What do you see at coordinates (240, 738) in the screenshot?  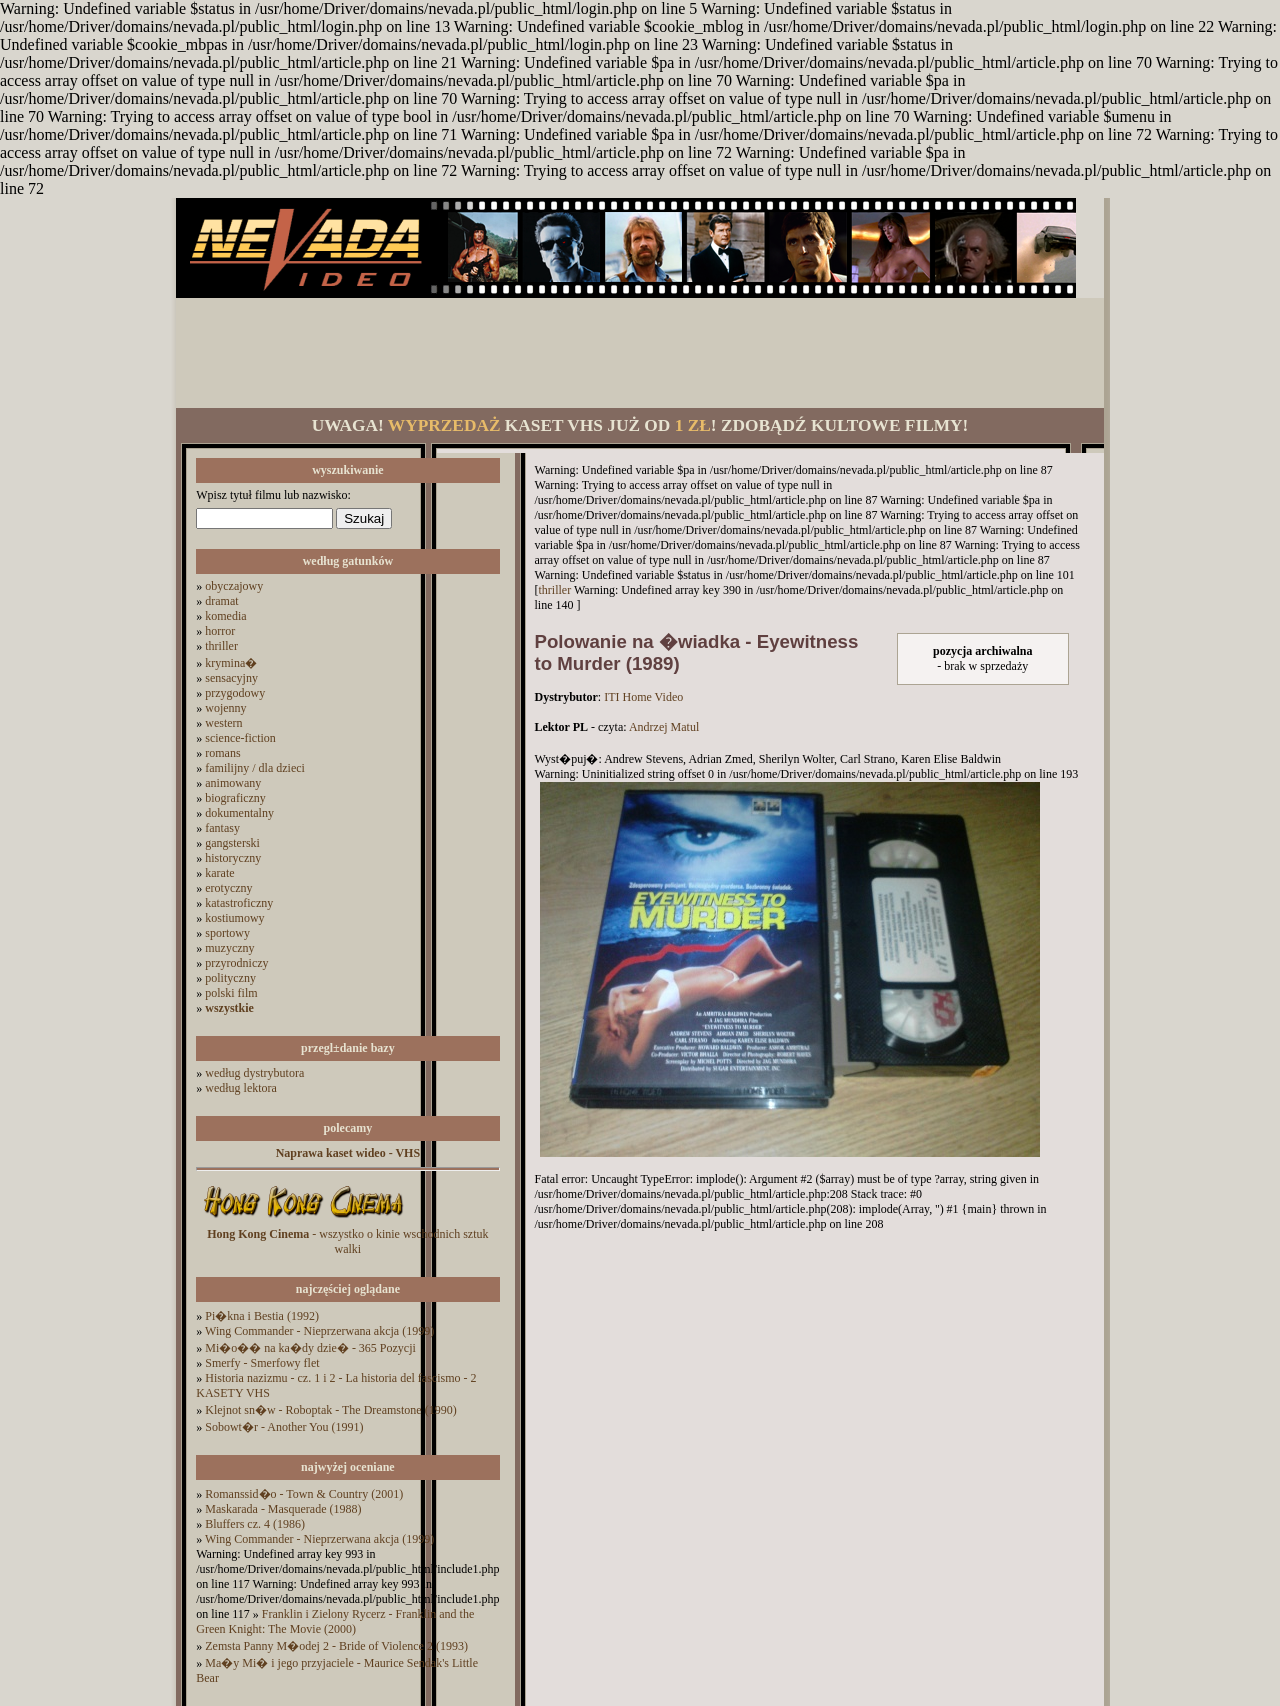 I see `science-fiction` at bounding box center [240, 738].